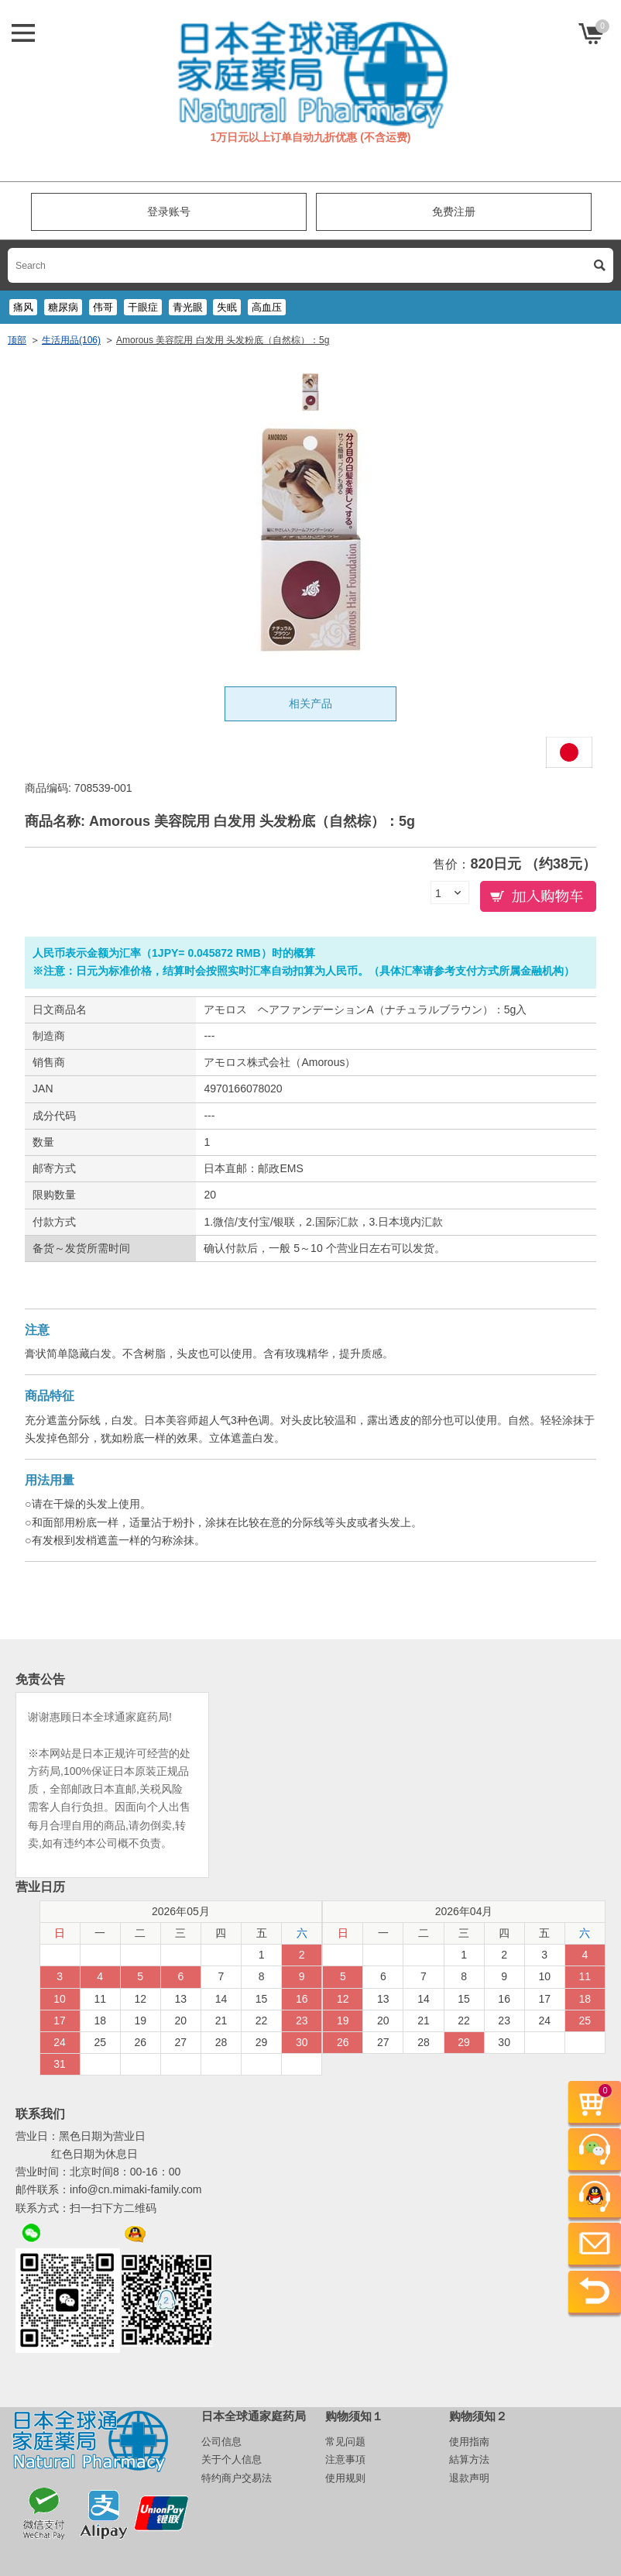 The image size is (621, 2576). Describe the element at coordinates (345, 2459) in the screenshot. I see `注意事項` at that location.